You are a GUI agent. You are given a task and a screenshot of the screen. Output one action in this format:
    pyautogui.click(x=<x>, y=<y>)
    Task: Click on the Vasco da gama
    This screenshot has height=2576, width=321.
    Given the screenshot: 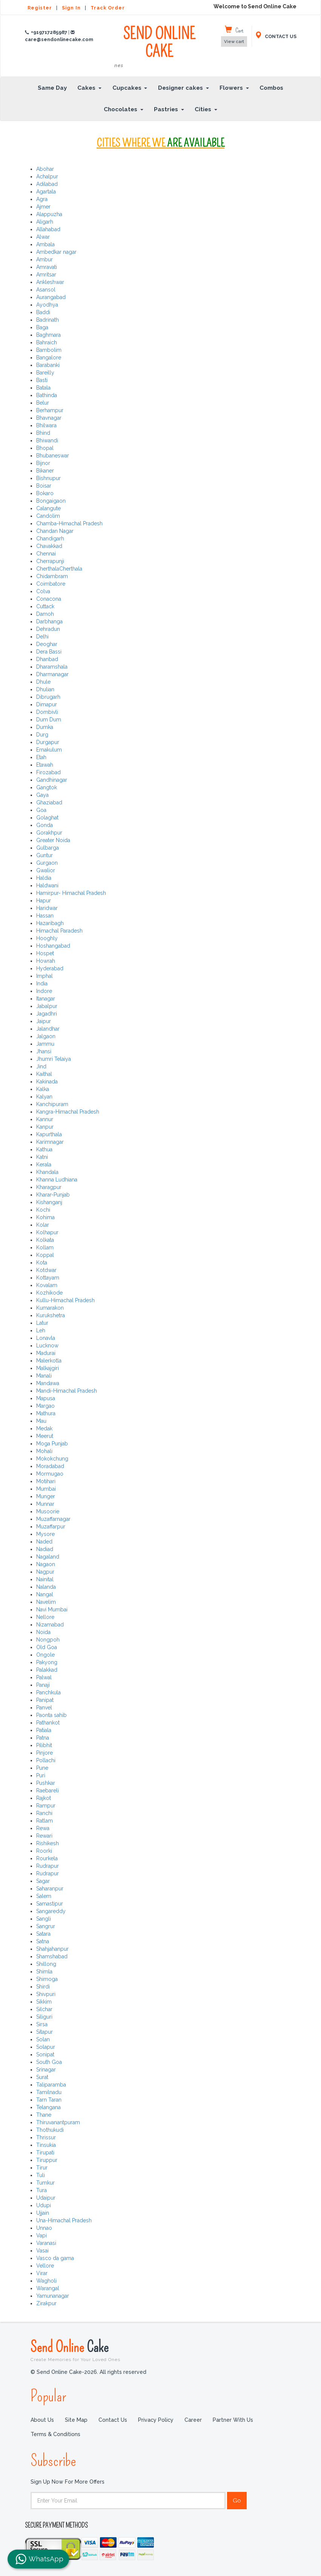 What is the action you would take?
    pyautogui.click(x=55, y=2258)
    